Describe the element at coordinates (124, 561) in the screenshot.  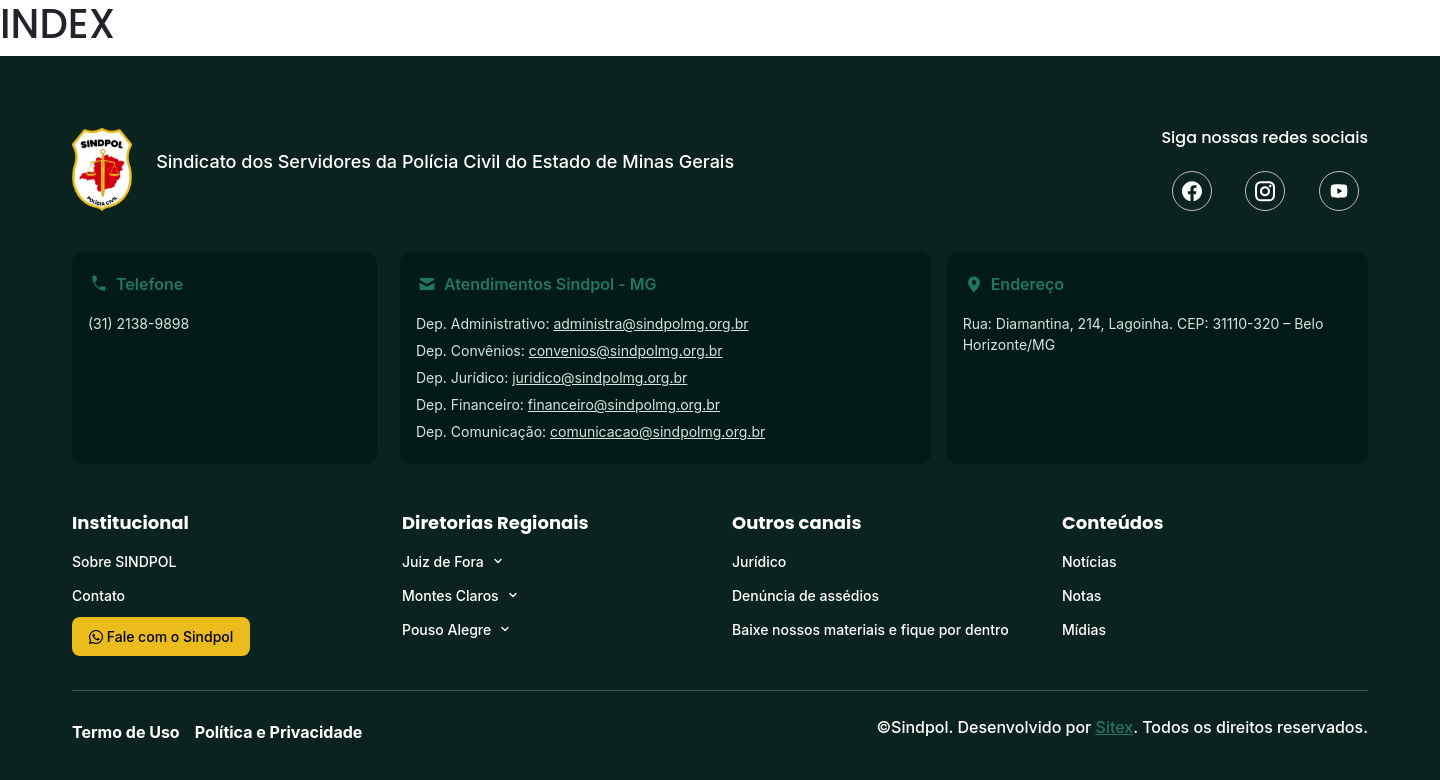
I see `Sobre SINDPOL` at that location.